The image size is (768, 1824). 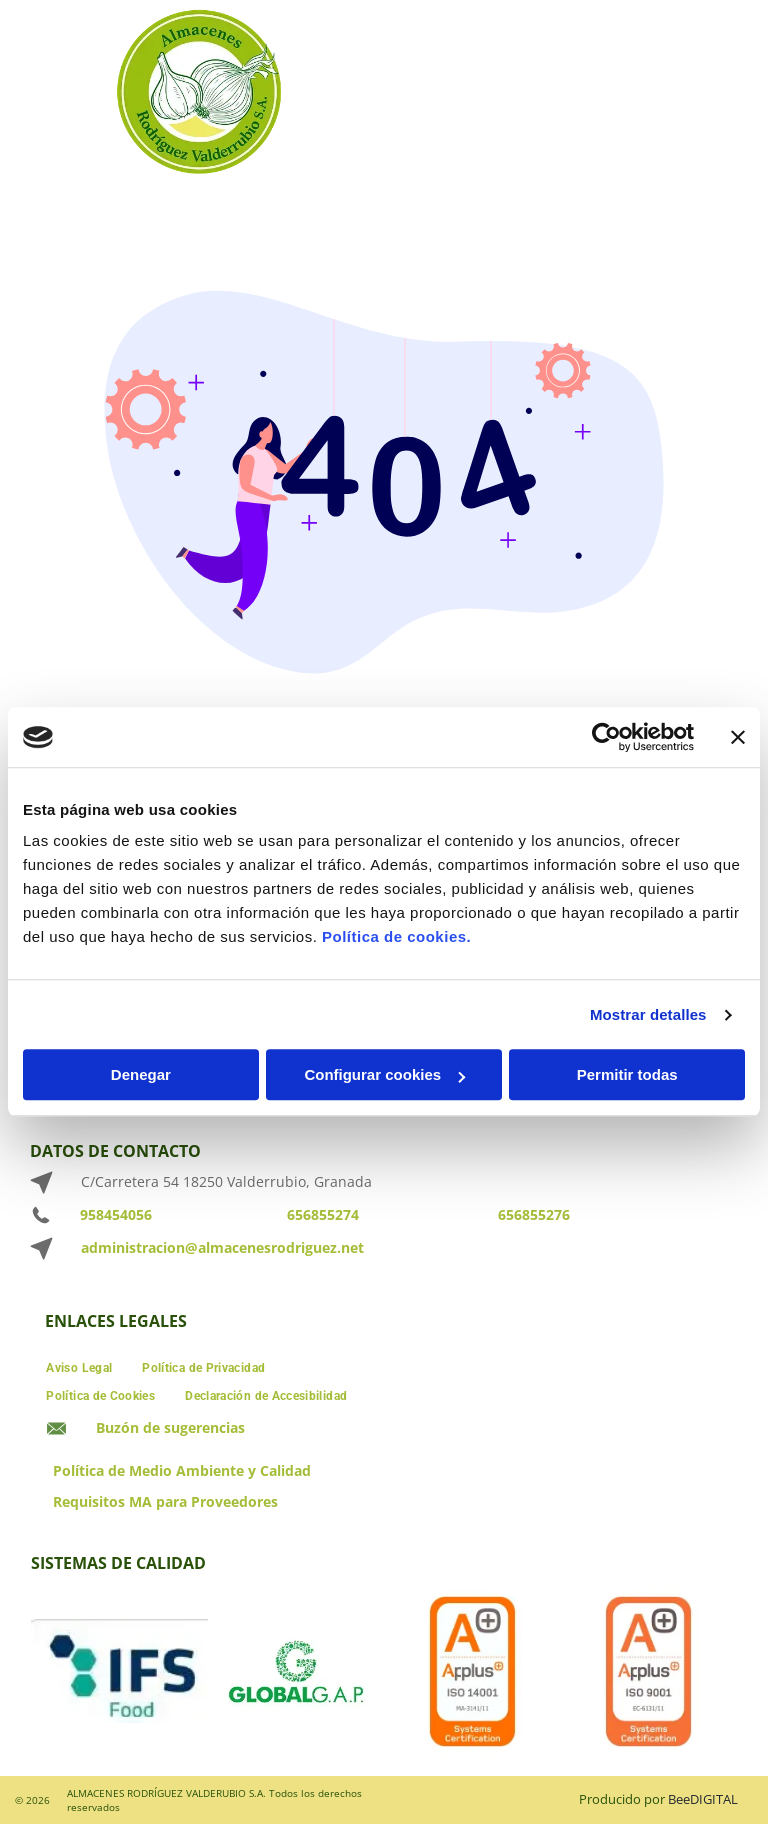 I want to click on Permitir todas, so click(x=627, y=1075).